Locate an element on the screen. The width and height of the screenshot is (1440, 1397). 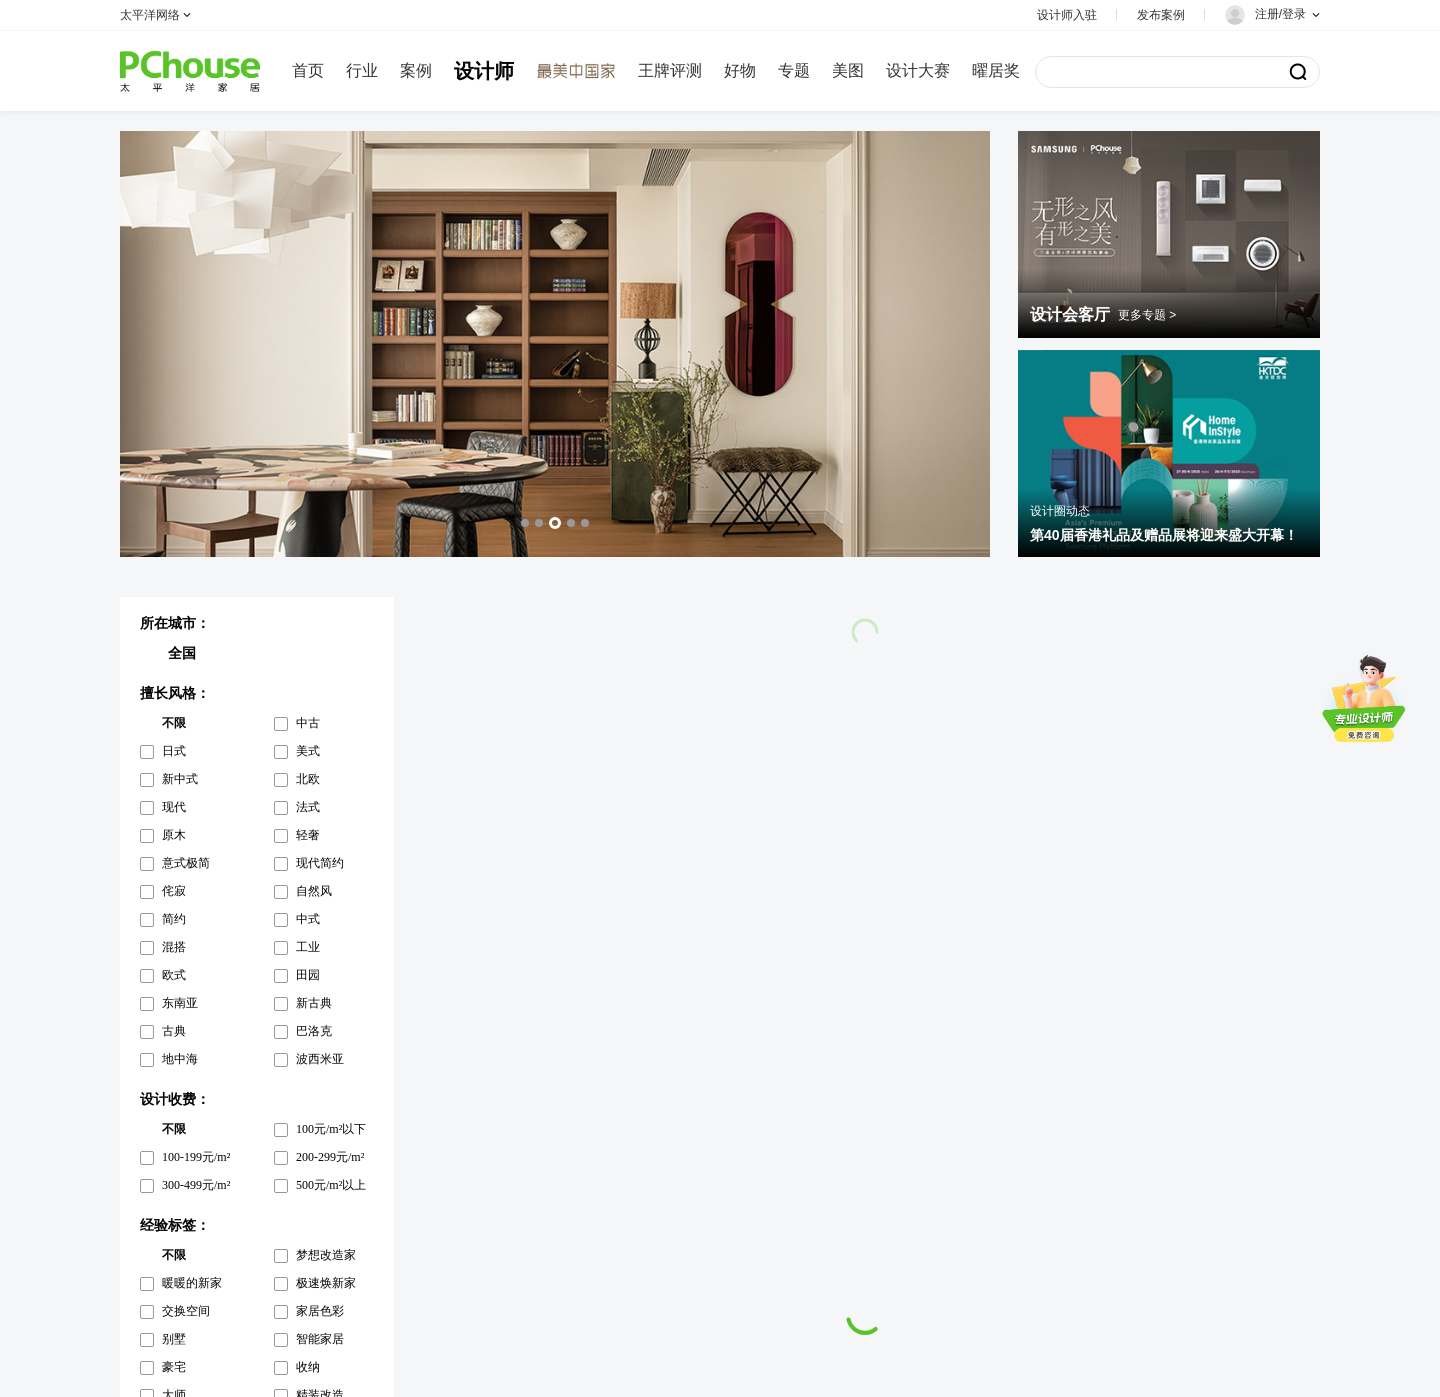
100-199元/m² is located at coordinates (196, 1157).